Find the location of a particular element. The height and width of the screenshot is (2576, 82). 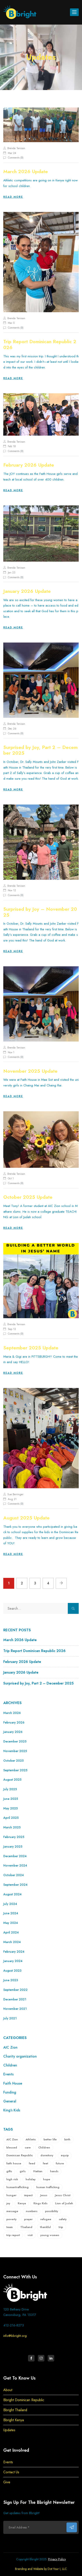

February 2026 Update is located at coordinates (28, 464).